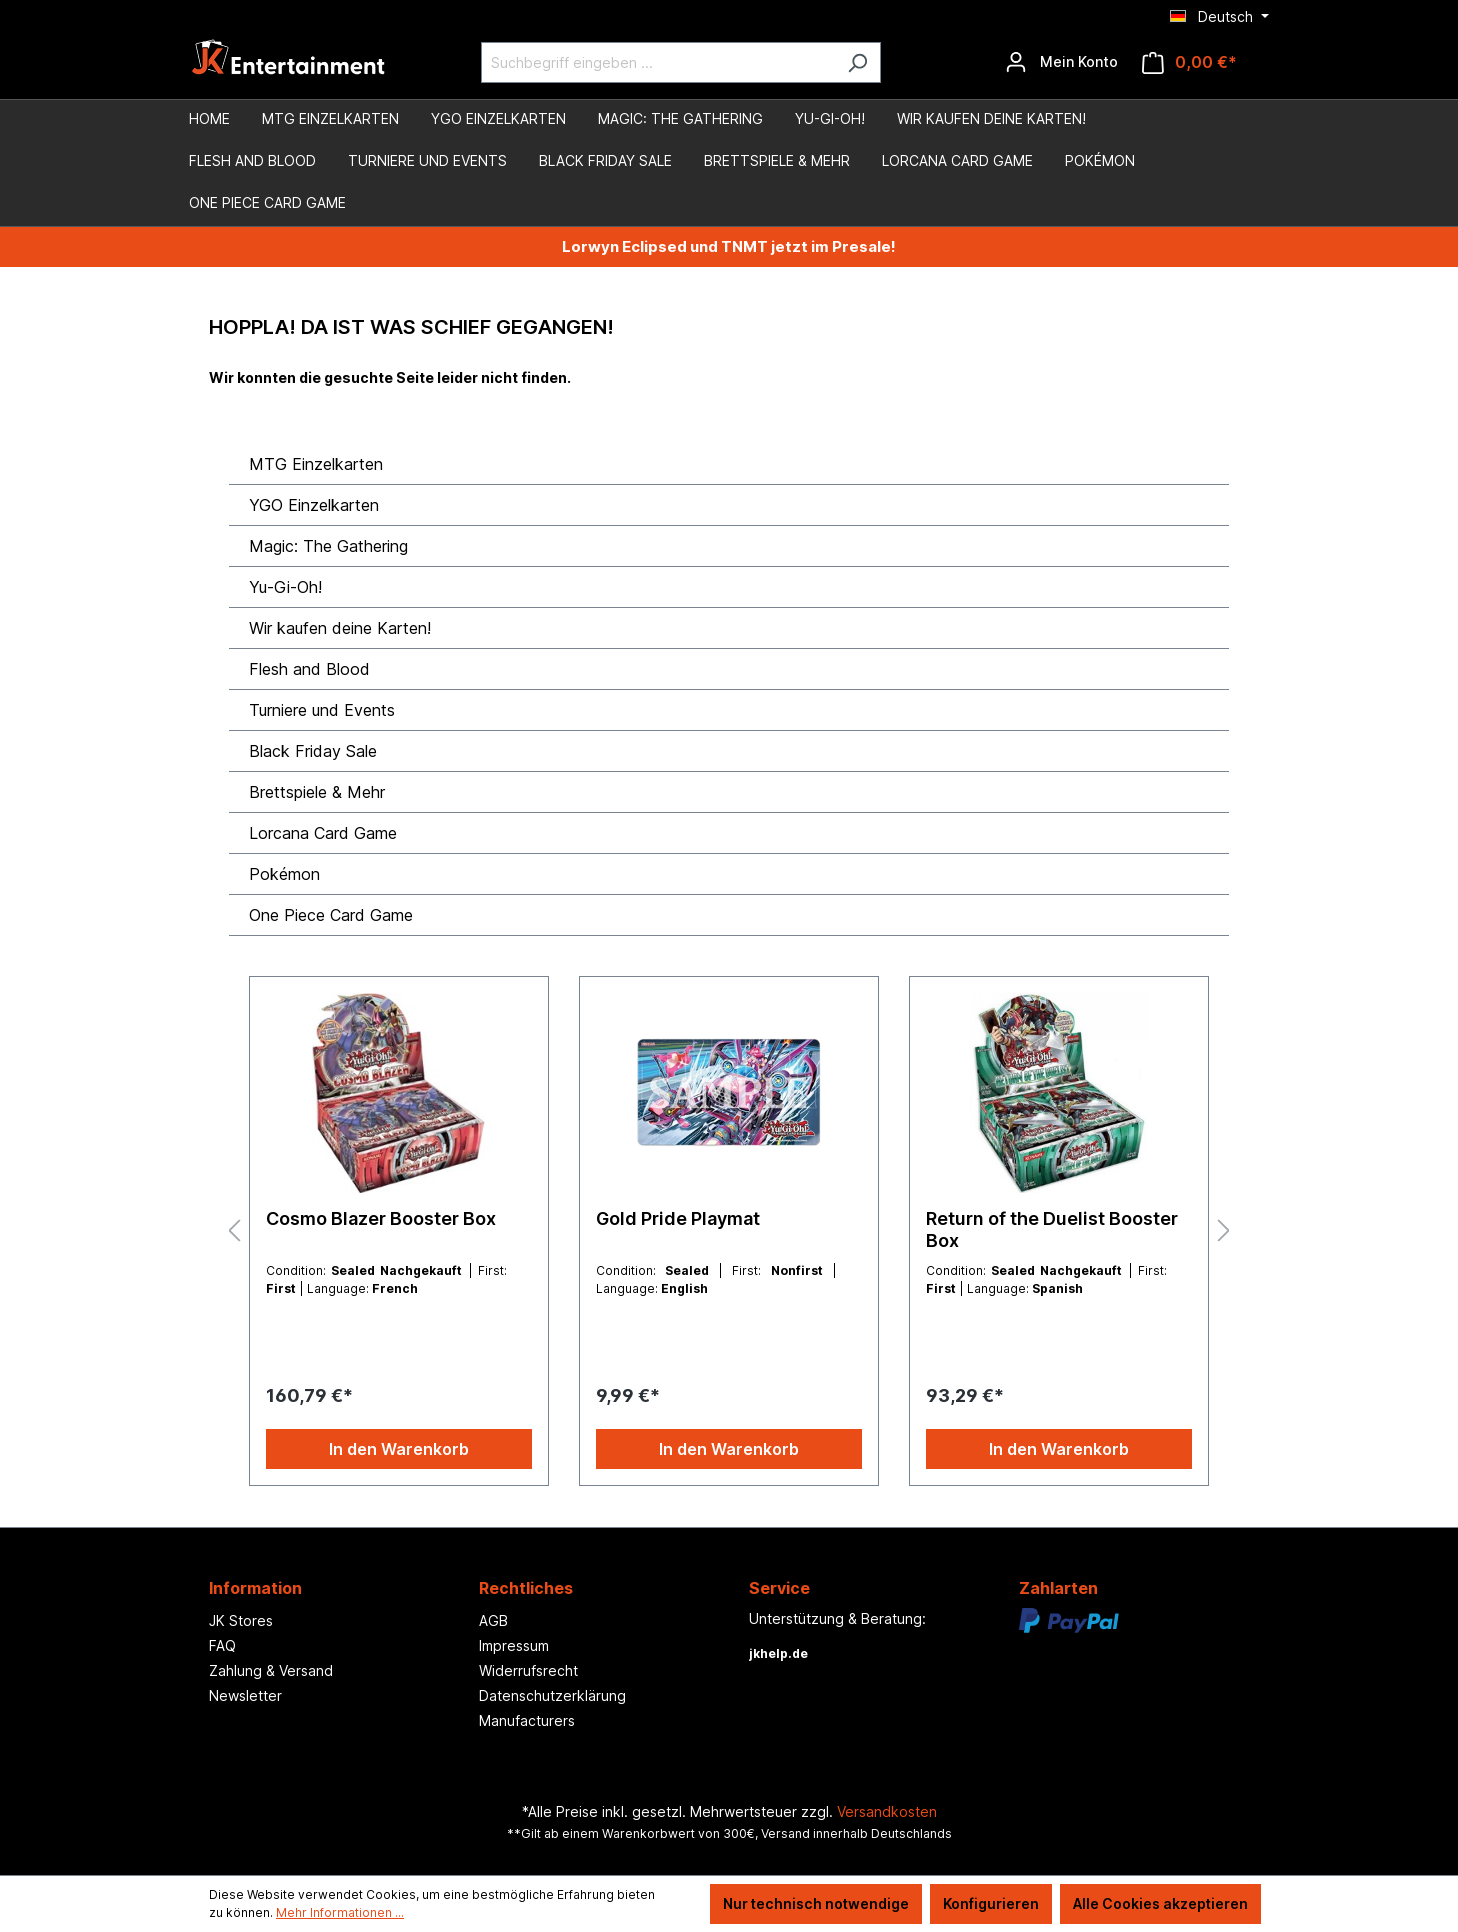 The image size is (1458, 1932). I want to click on Widerrufsrecht, so click(528, 1670).